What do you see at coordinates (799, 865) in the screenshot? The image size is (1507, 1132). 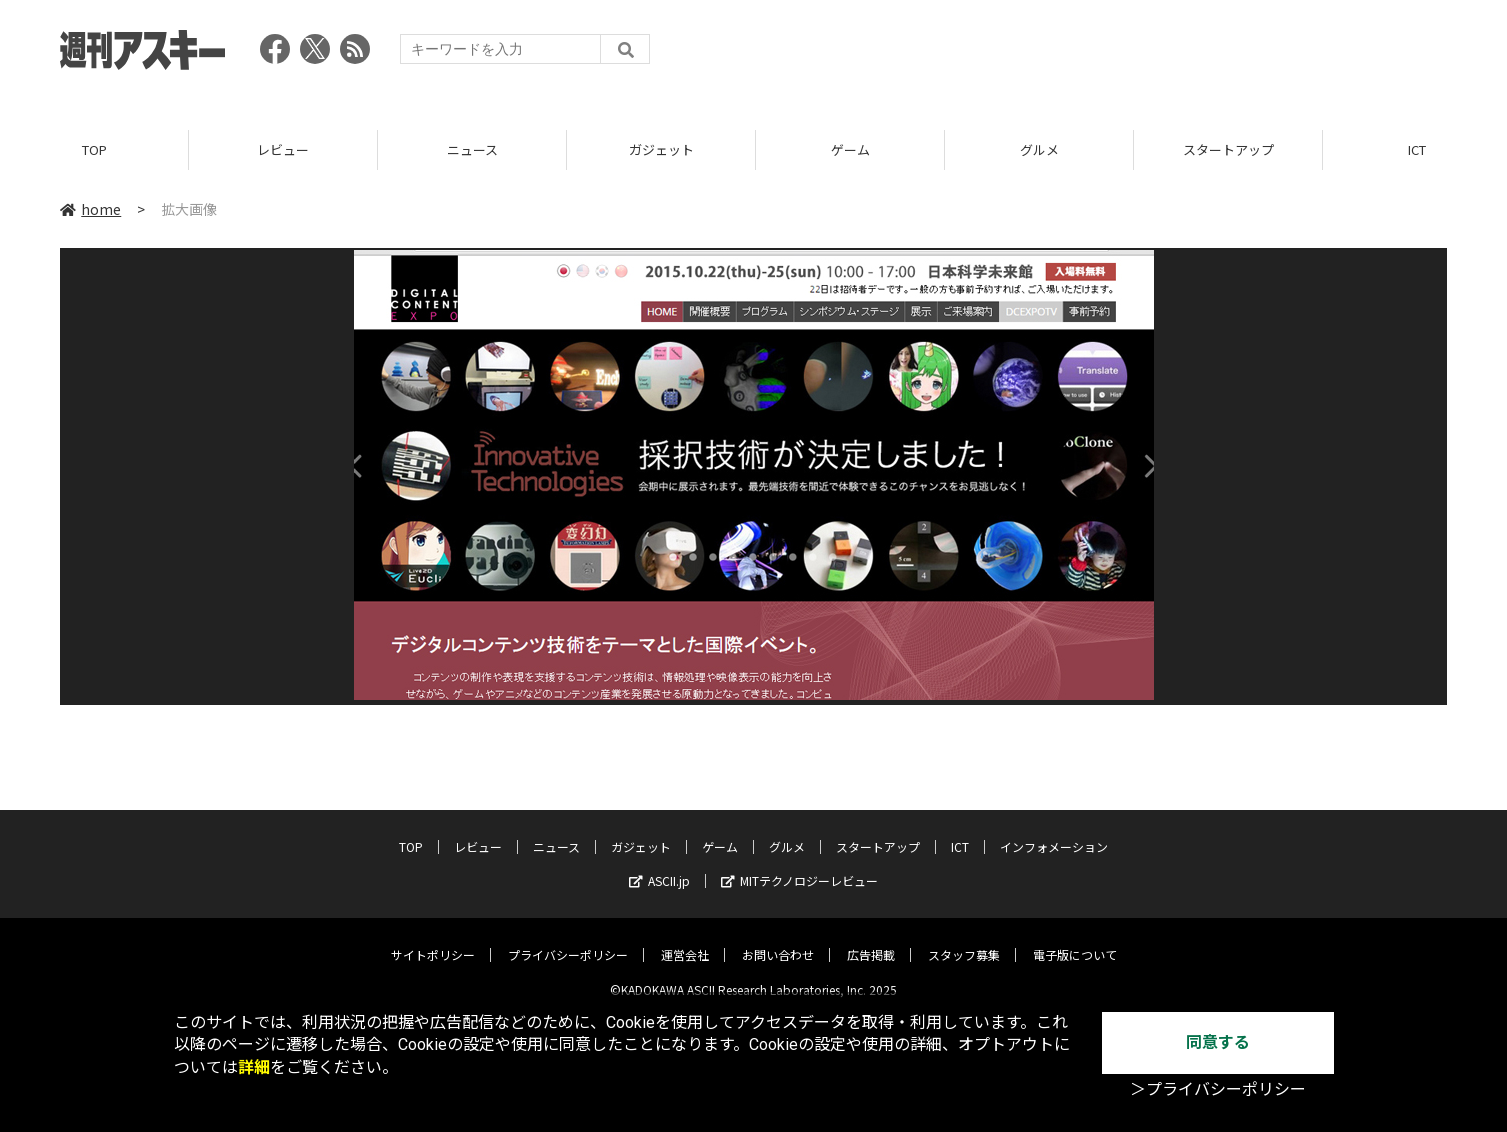 I see `MITテクノロジーレビュー` at bounding box center [799, 865].